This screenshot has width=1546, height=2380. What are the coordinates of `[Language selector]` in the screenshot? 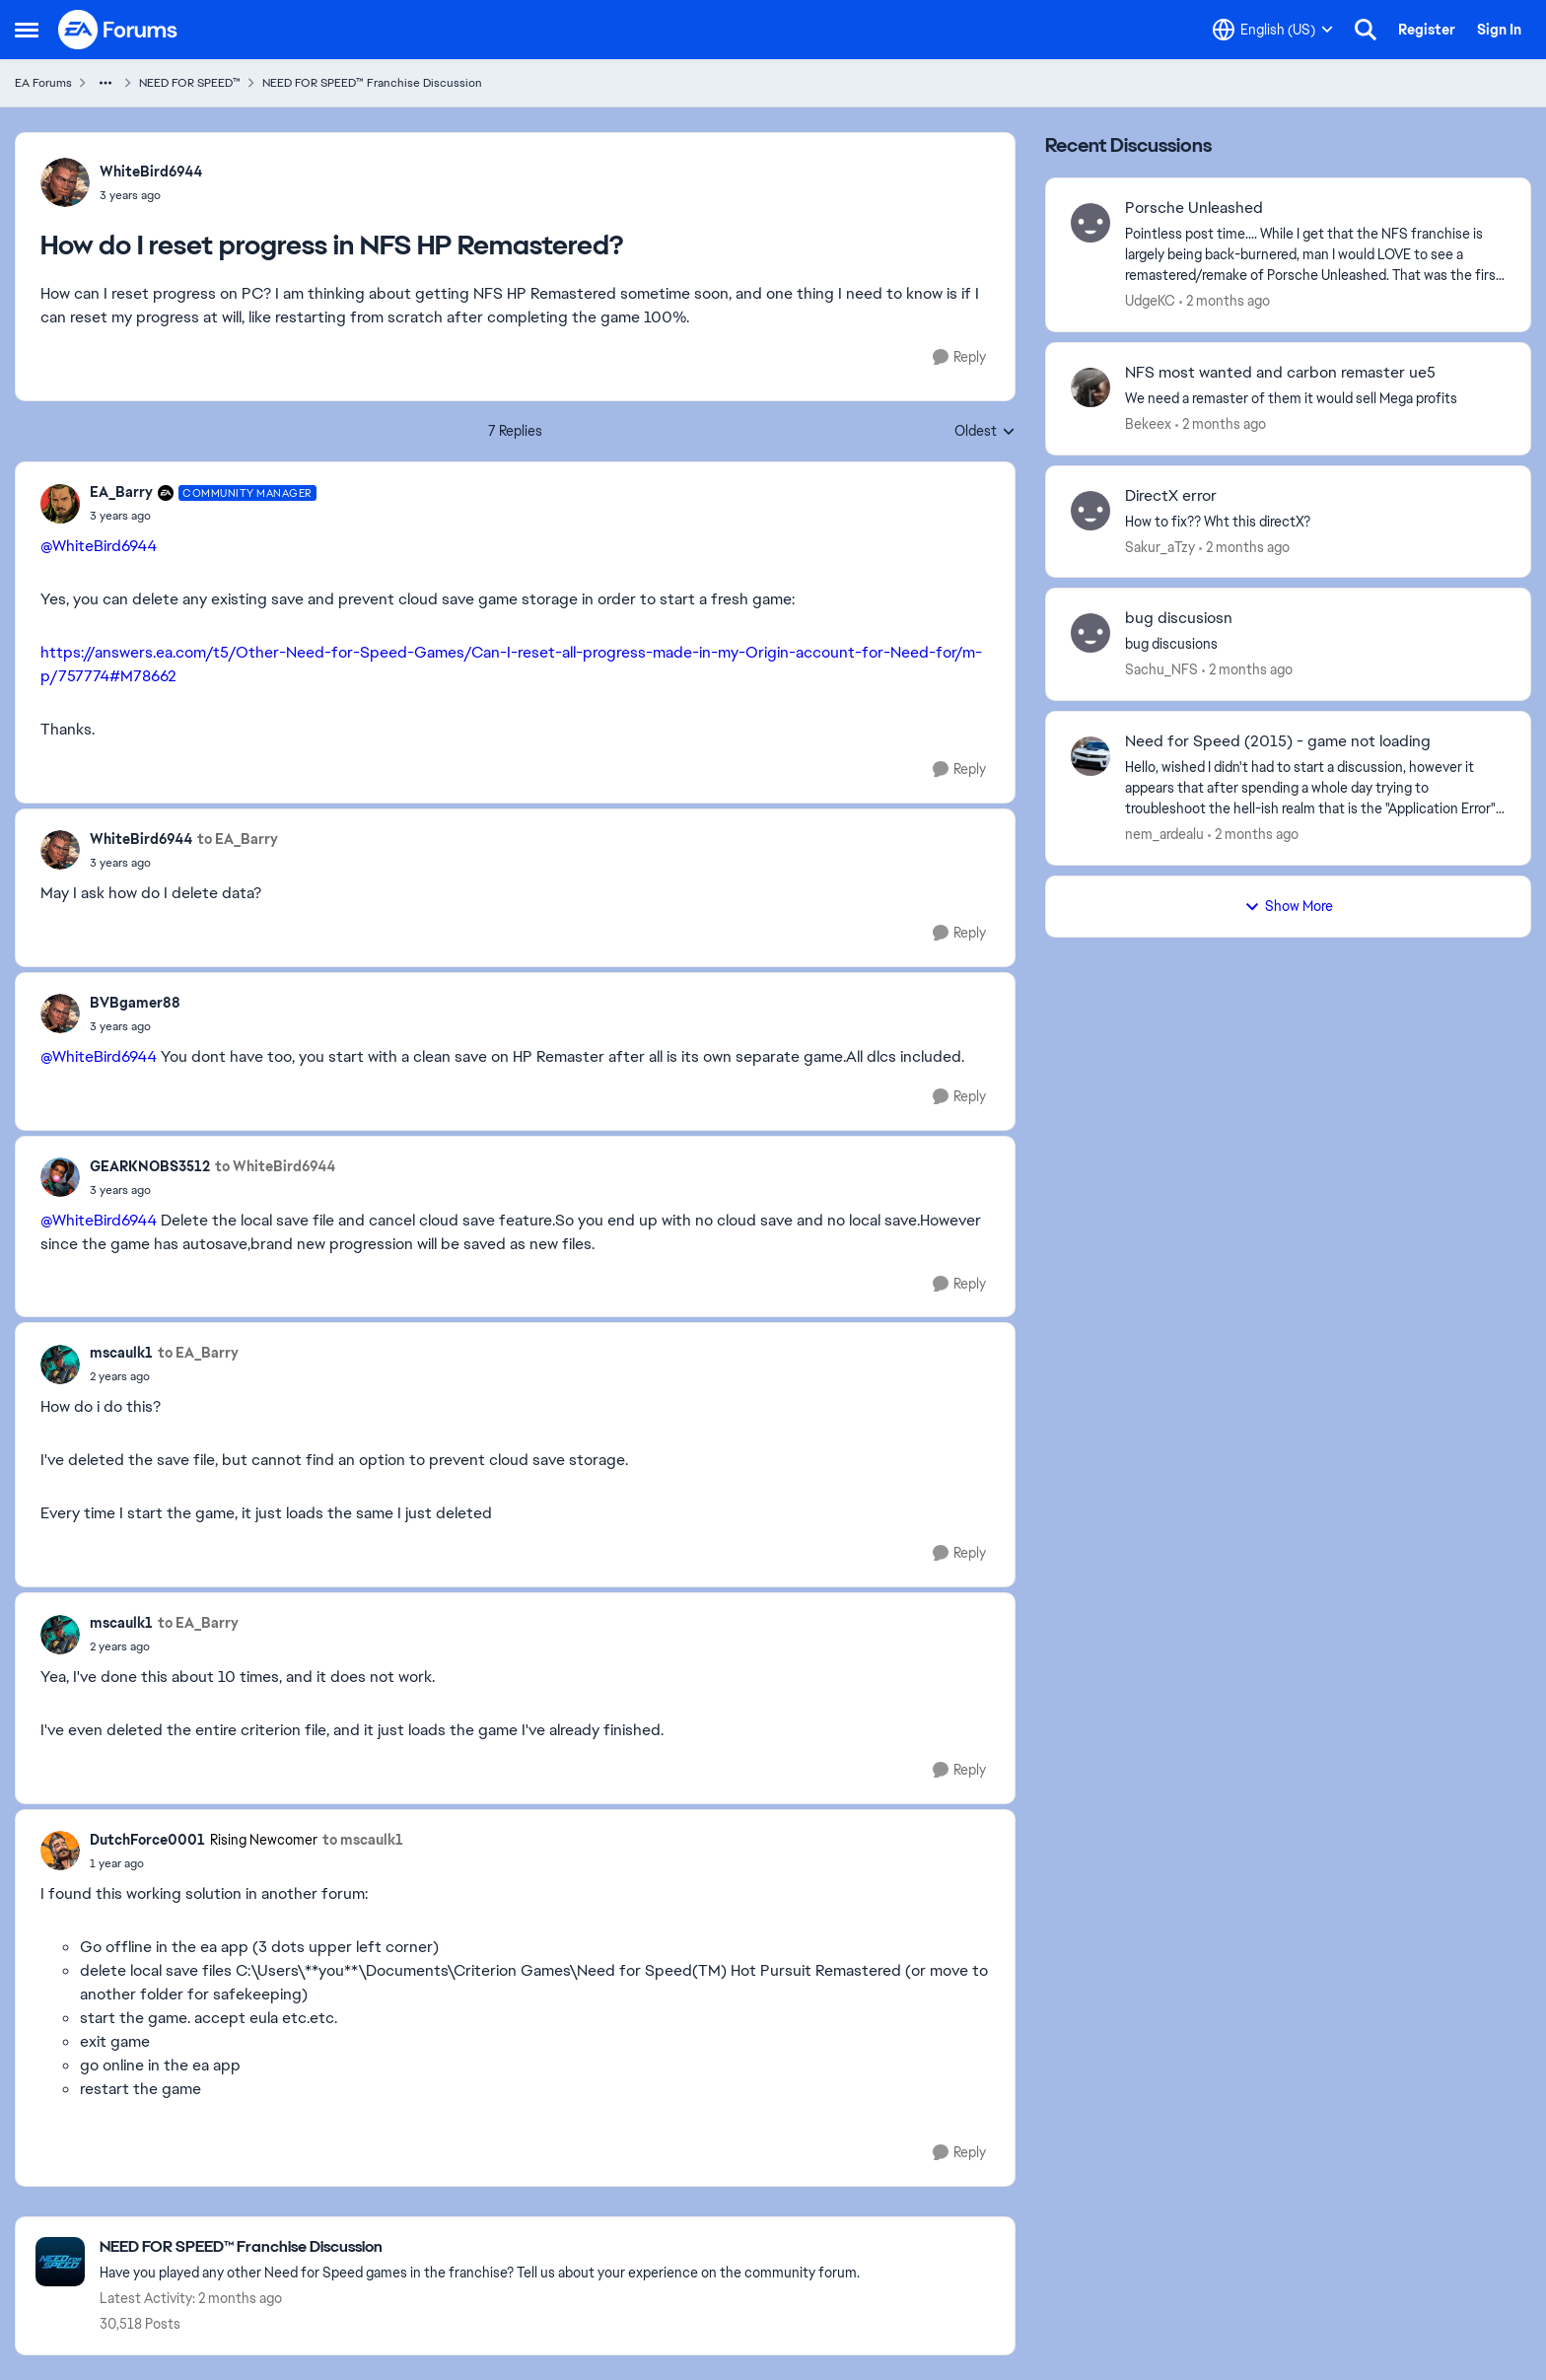 It's located at (1273, 29).